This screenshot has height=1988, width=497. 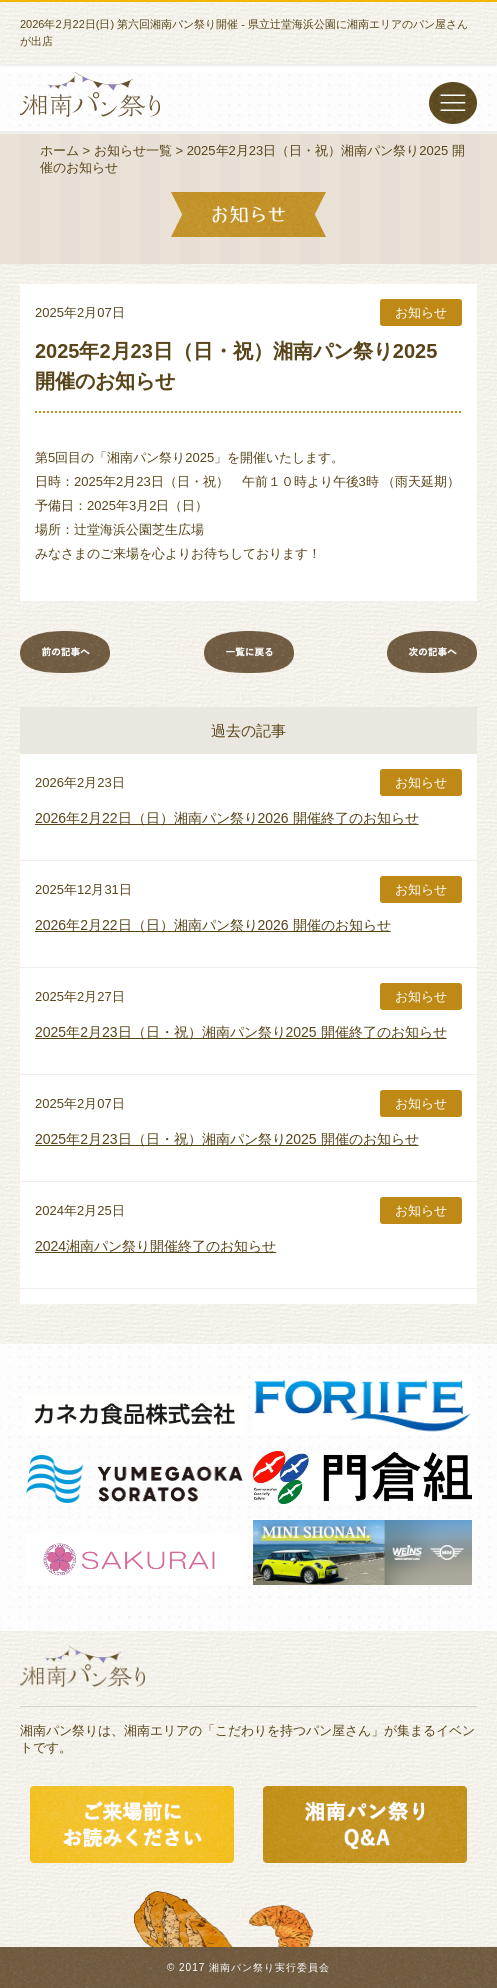 What do you see at coordinates (227, 1139) in the screenshot?
I see `2025年2月23日（日・祝）湘南パン祭り2025 開催のお知らせ` at bounding box center [227, 1139].